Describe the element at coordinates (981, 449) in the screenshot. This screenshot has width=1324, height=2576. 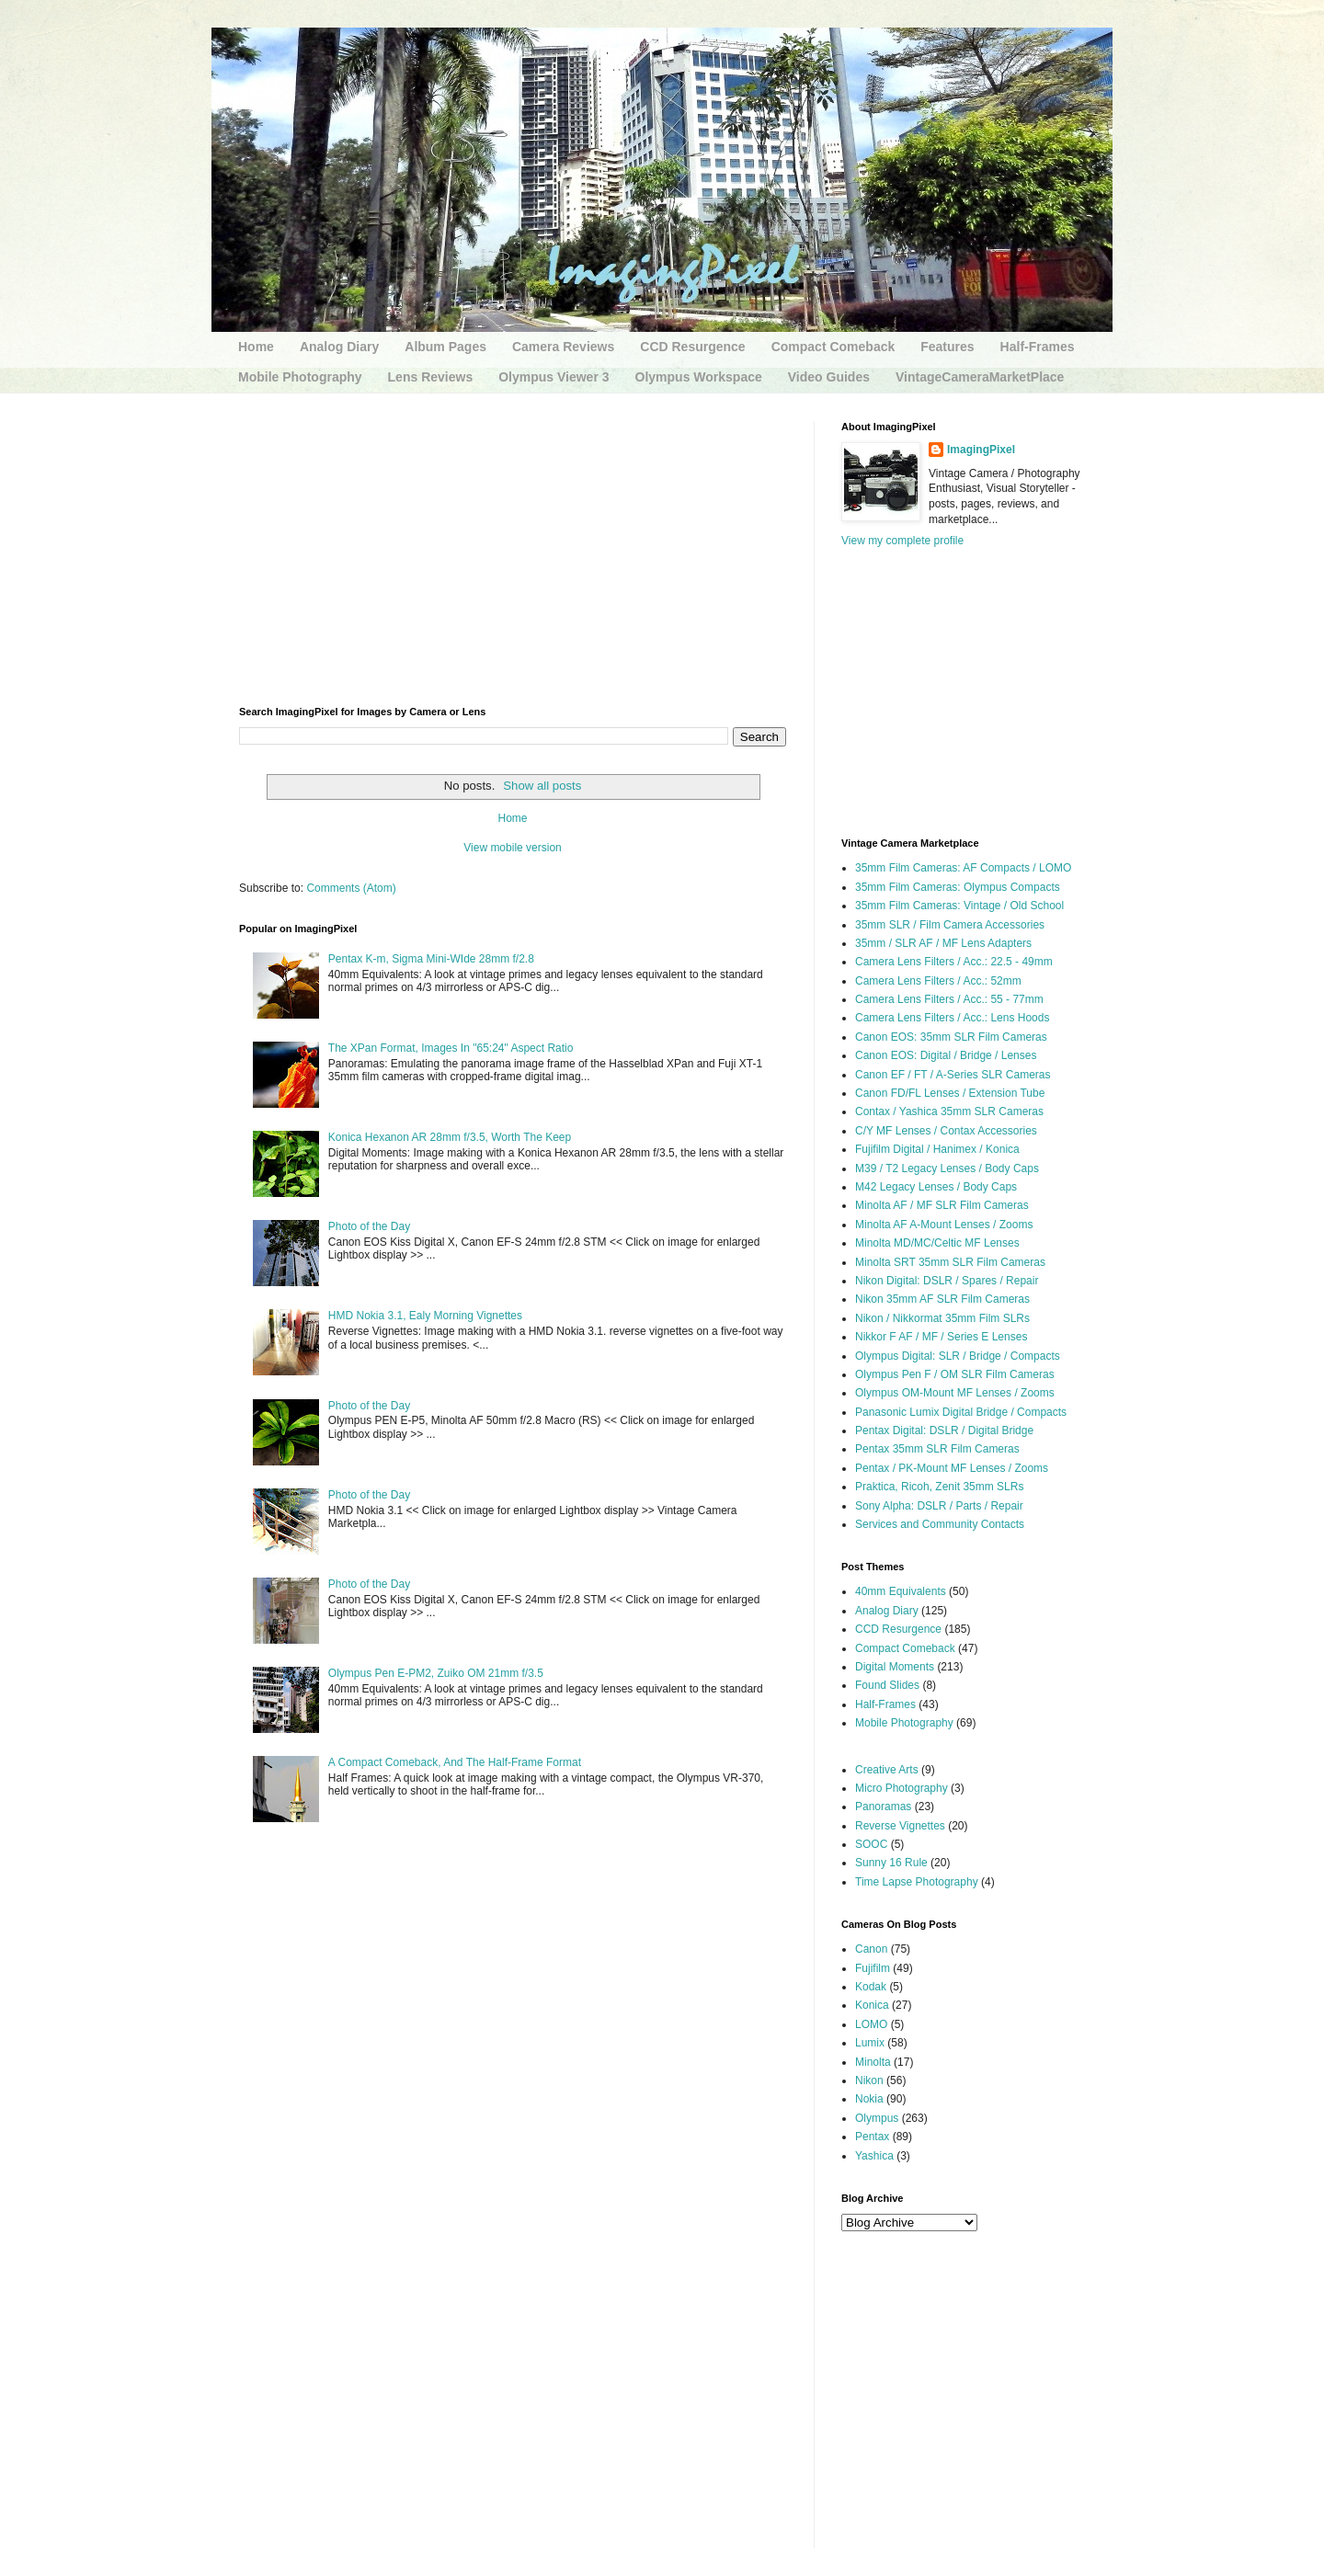
I see `ImagingPixel` at that location.